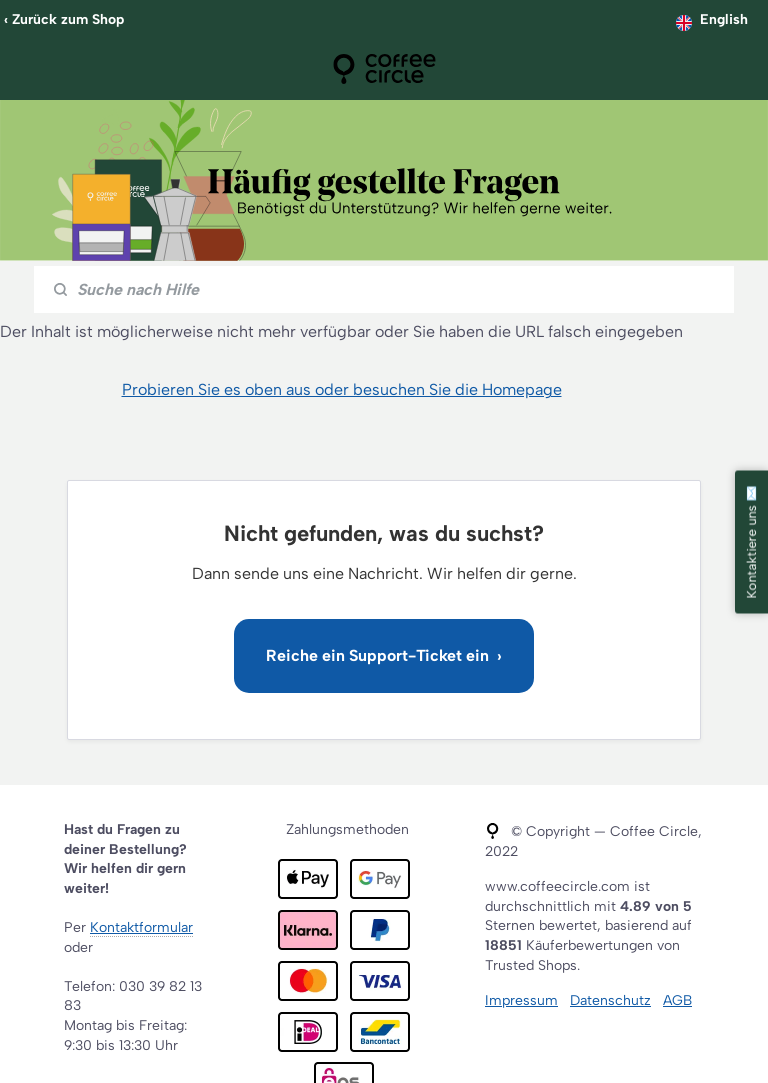  What do you see at coordinates (141, 927) in the screenshot?
I see `Kontaktformular` at bounding box center [141, 927].